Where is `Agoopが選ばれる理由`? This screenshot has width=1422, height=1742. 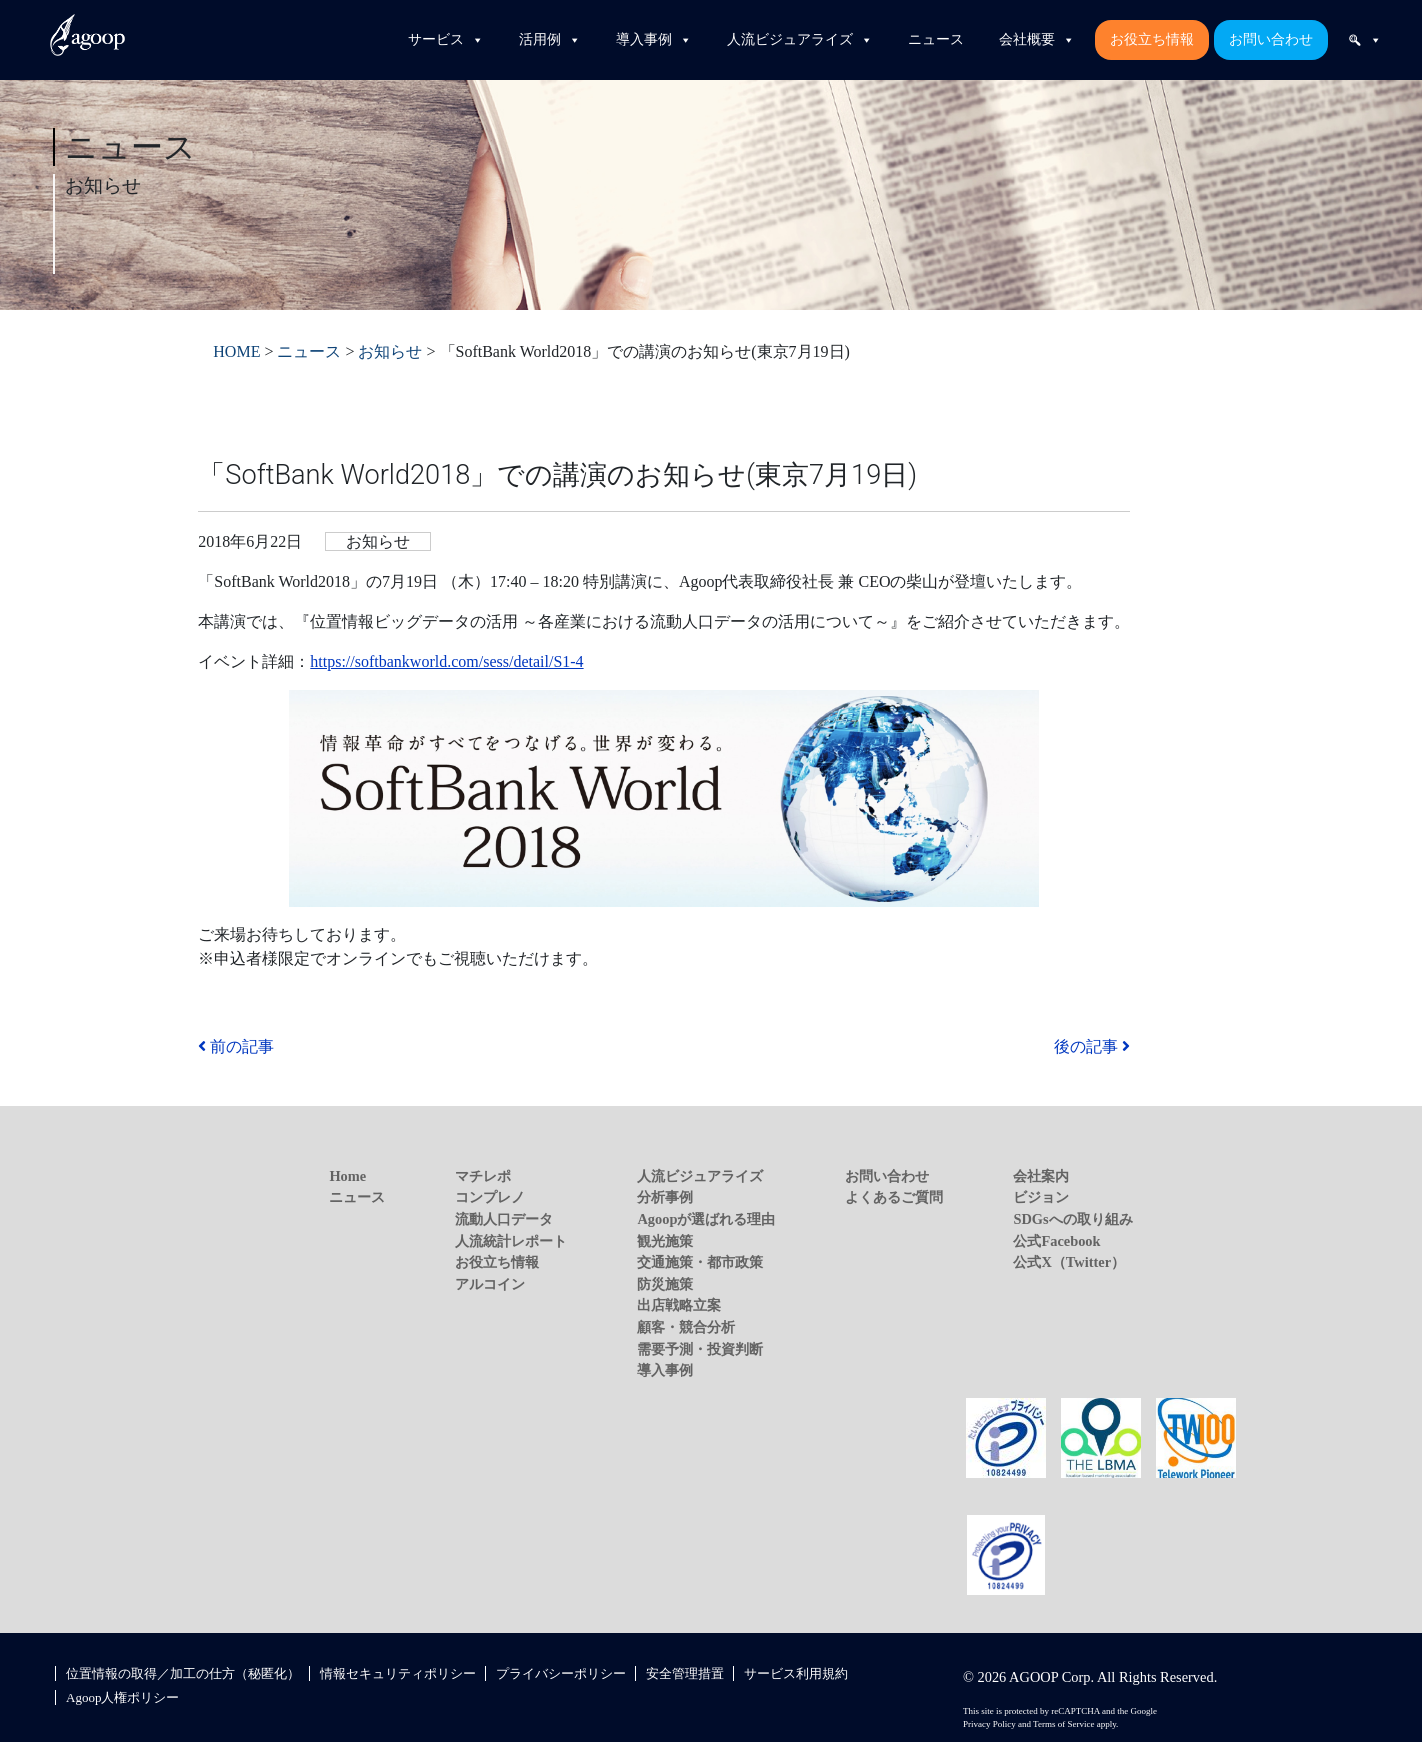 Agoopが選ばれる理由 is located at coordinates (706, 1219).